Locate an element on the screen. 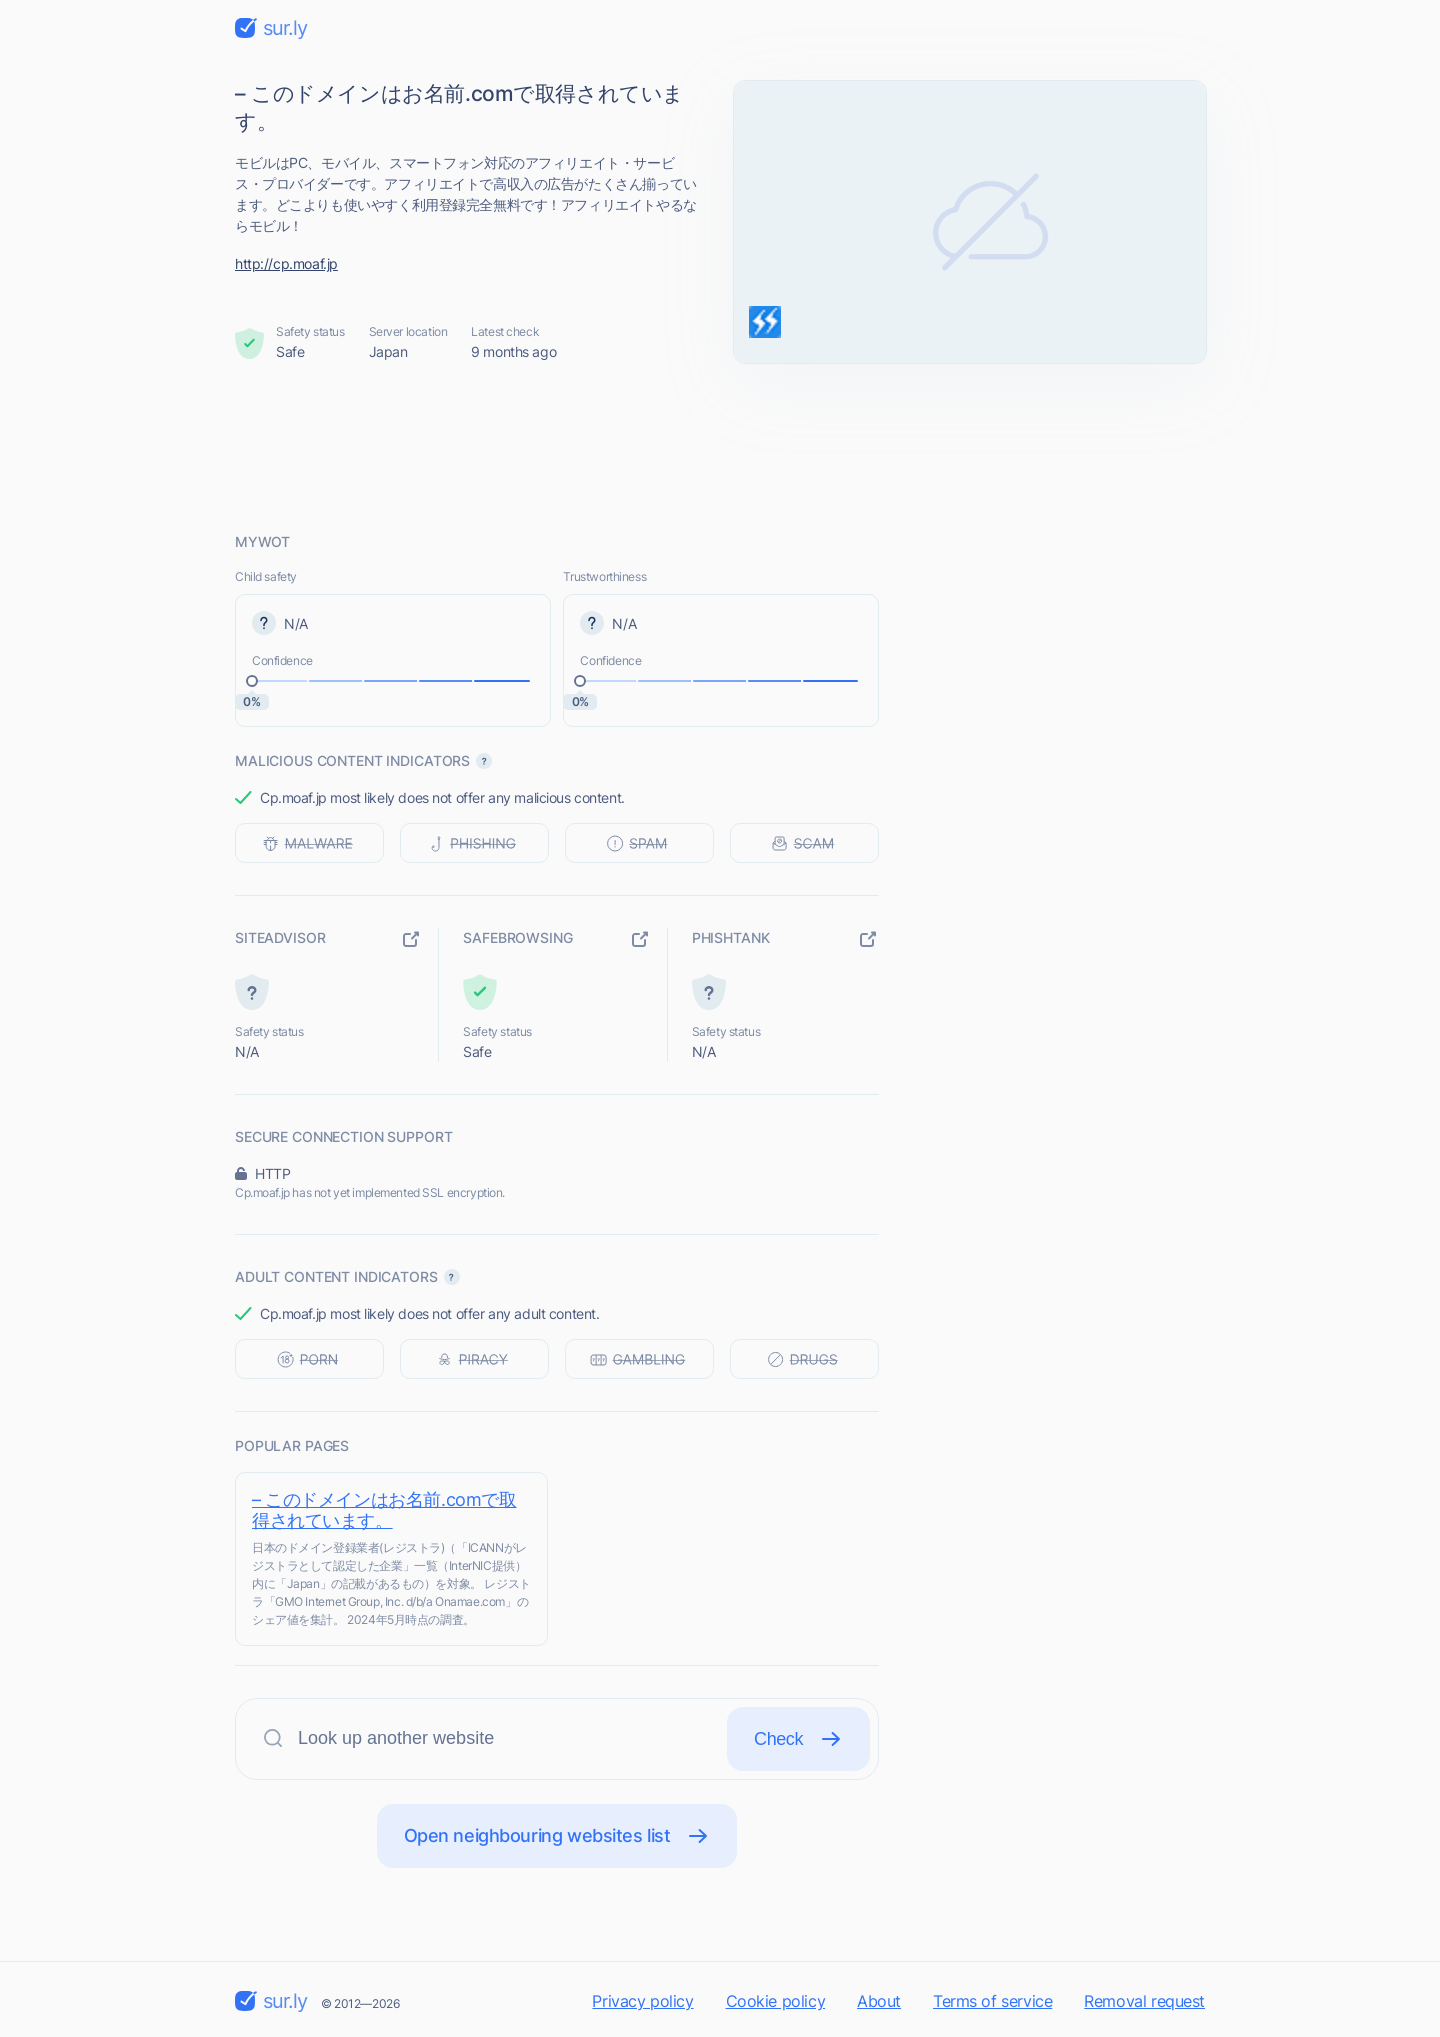 The image size is (1440, 2037). Removal request is located at coordinates (1144, 2001).